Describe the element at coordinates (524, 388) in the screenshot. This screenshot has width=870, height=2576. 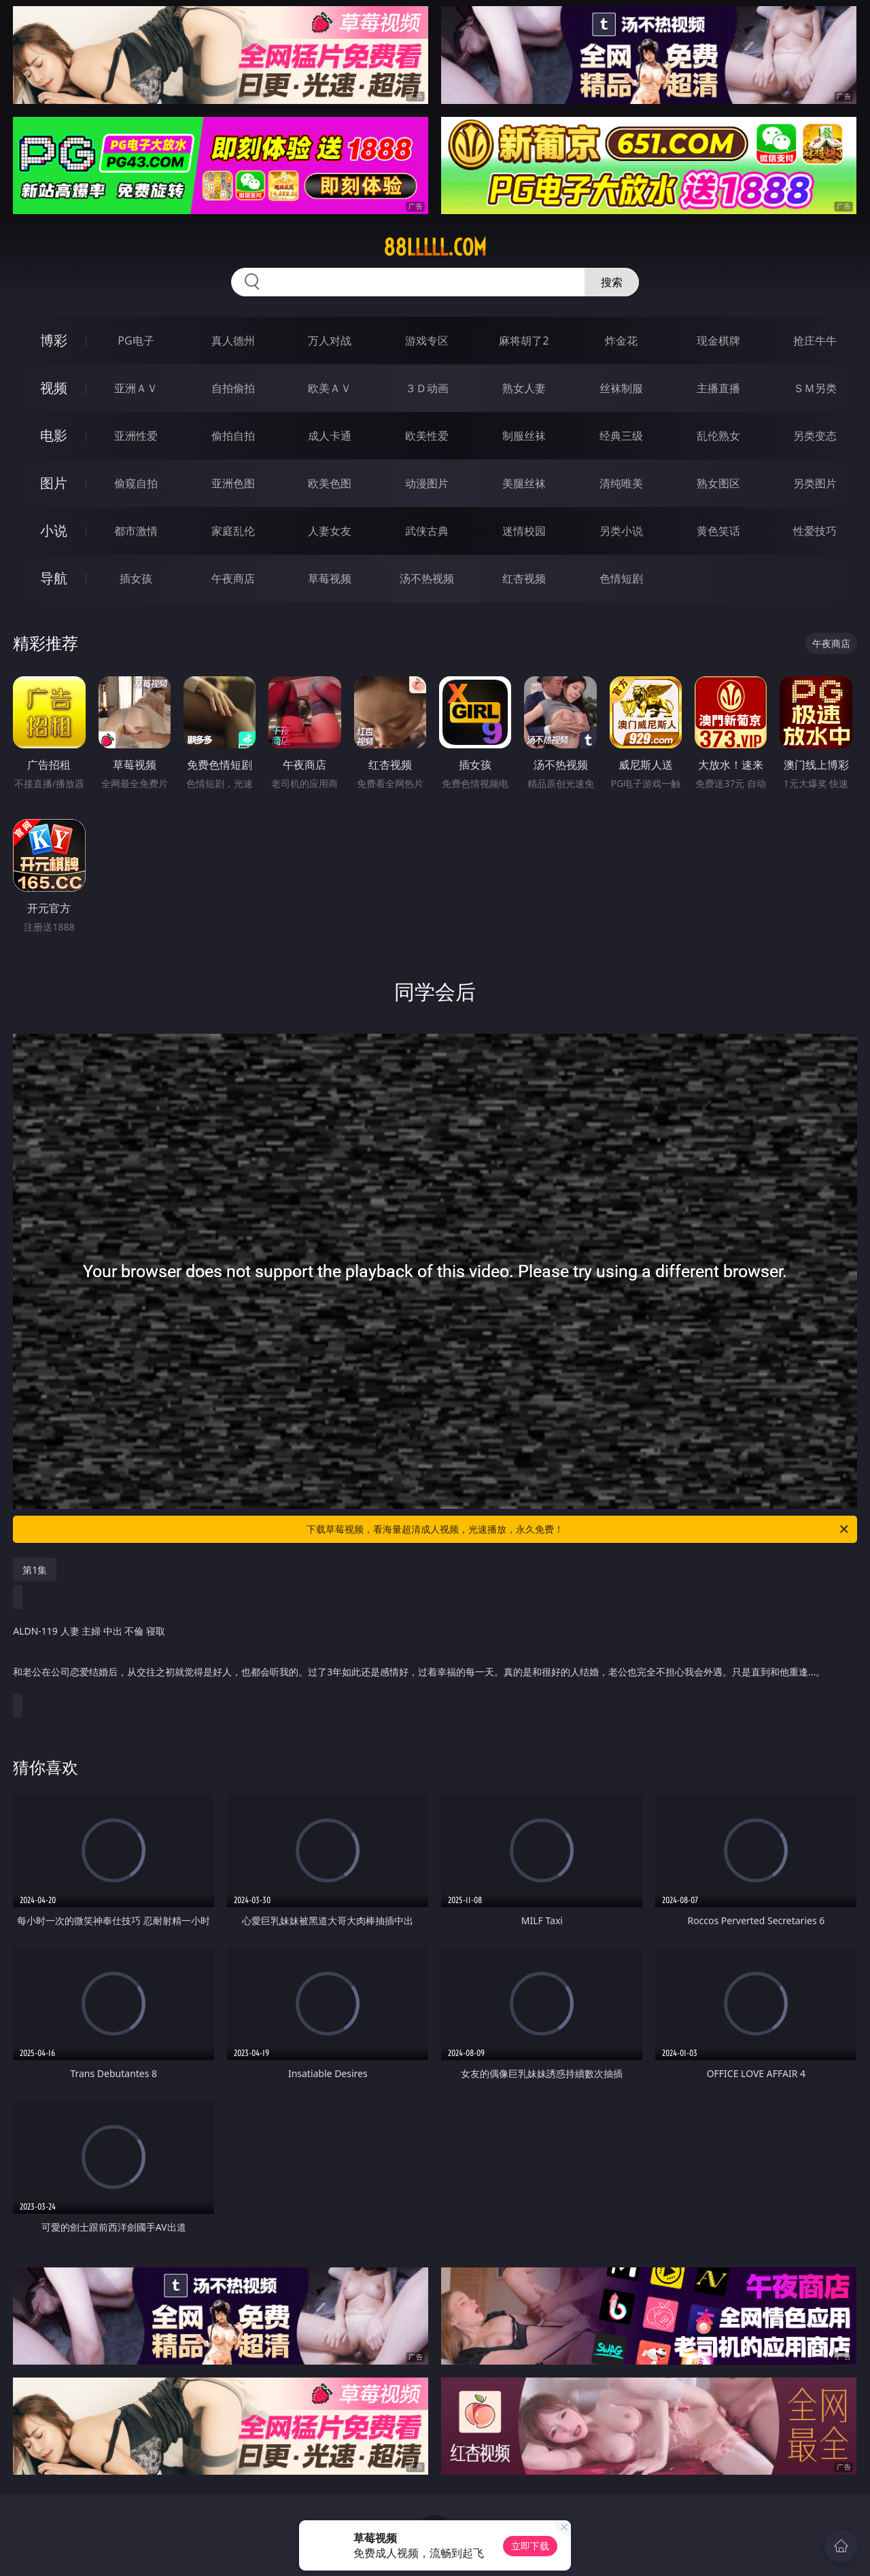
I see `熟女人妻` at that location.